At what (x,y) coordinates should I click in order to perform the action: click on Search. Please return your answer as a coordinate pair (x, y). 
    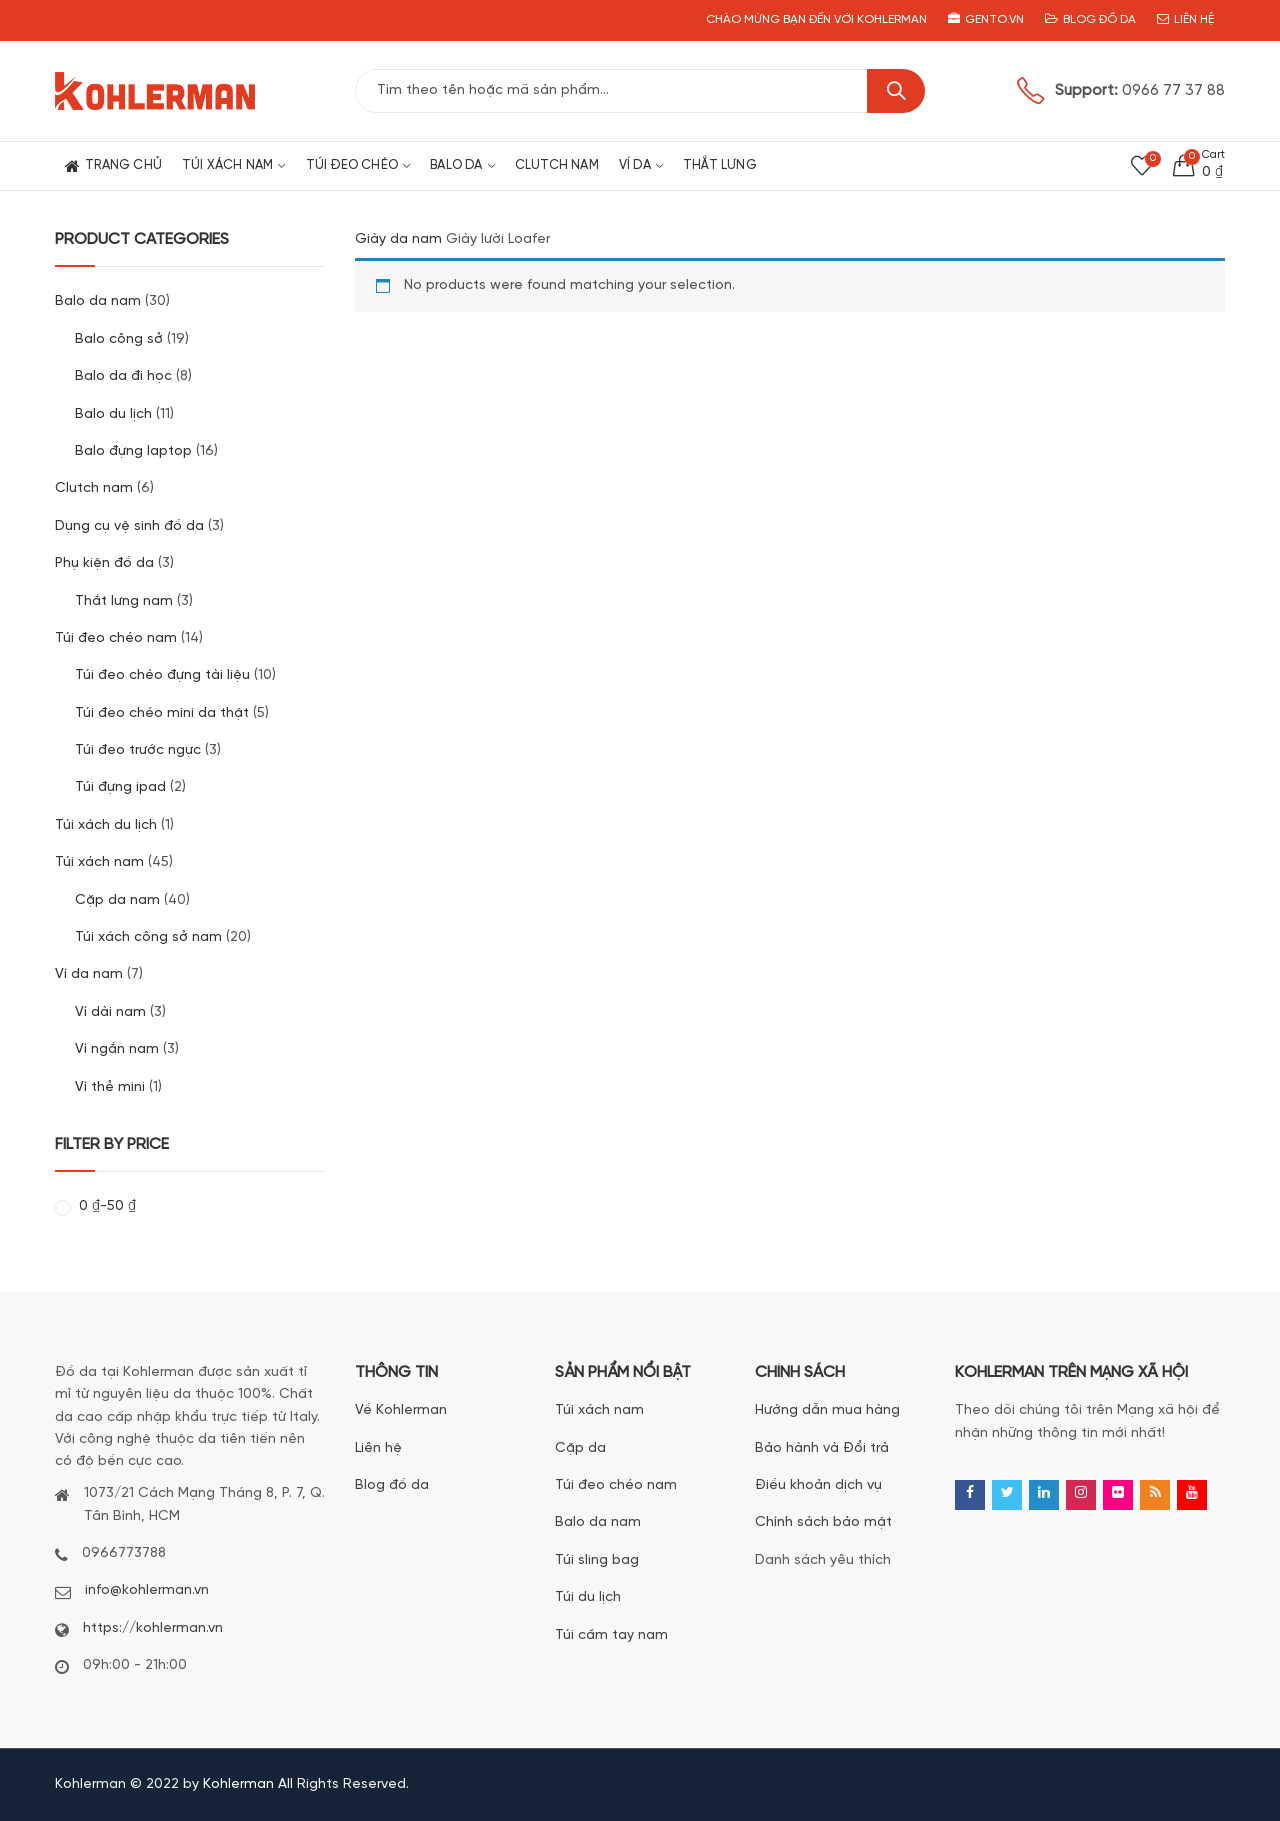
    Looking at the image, I should click on (896, 91).